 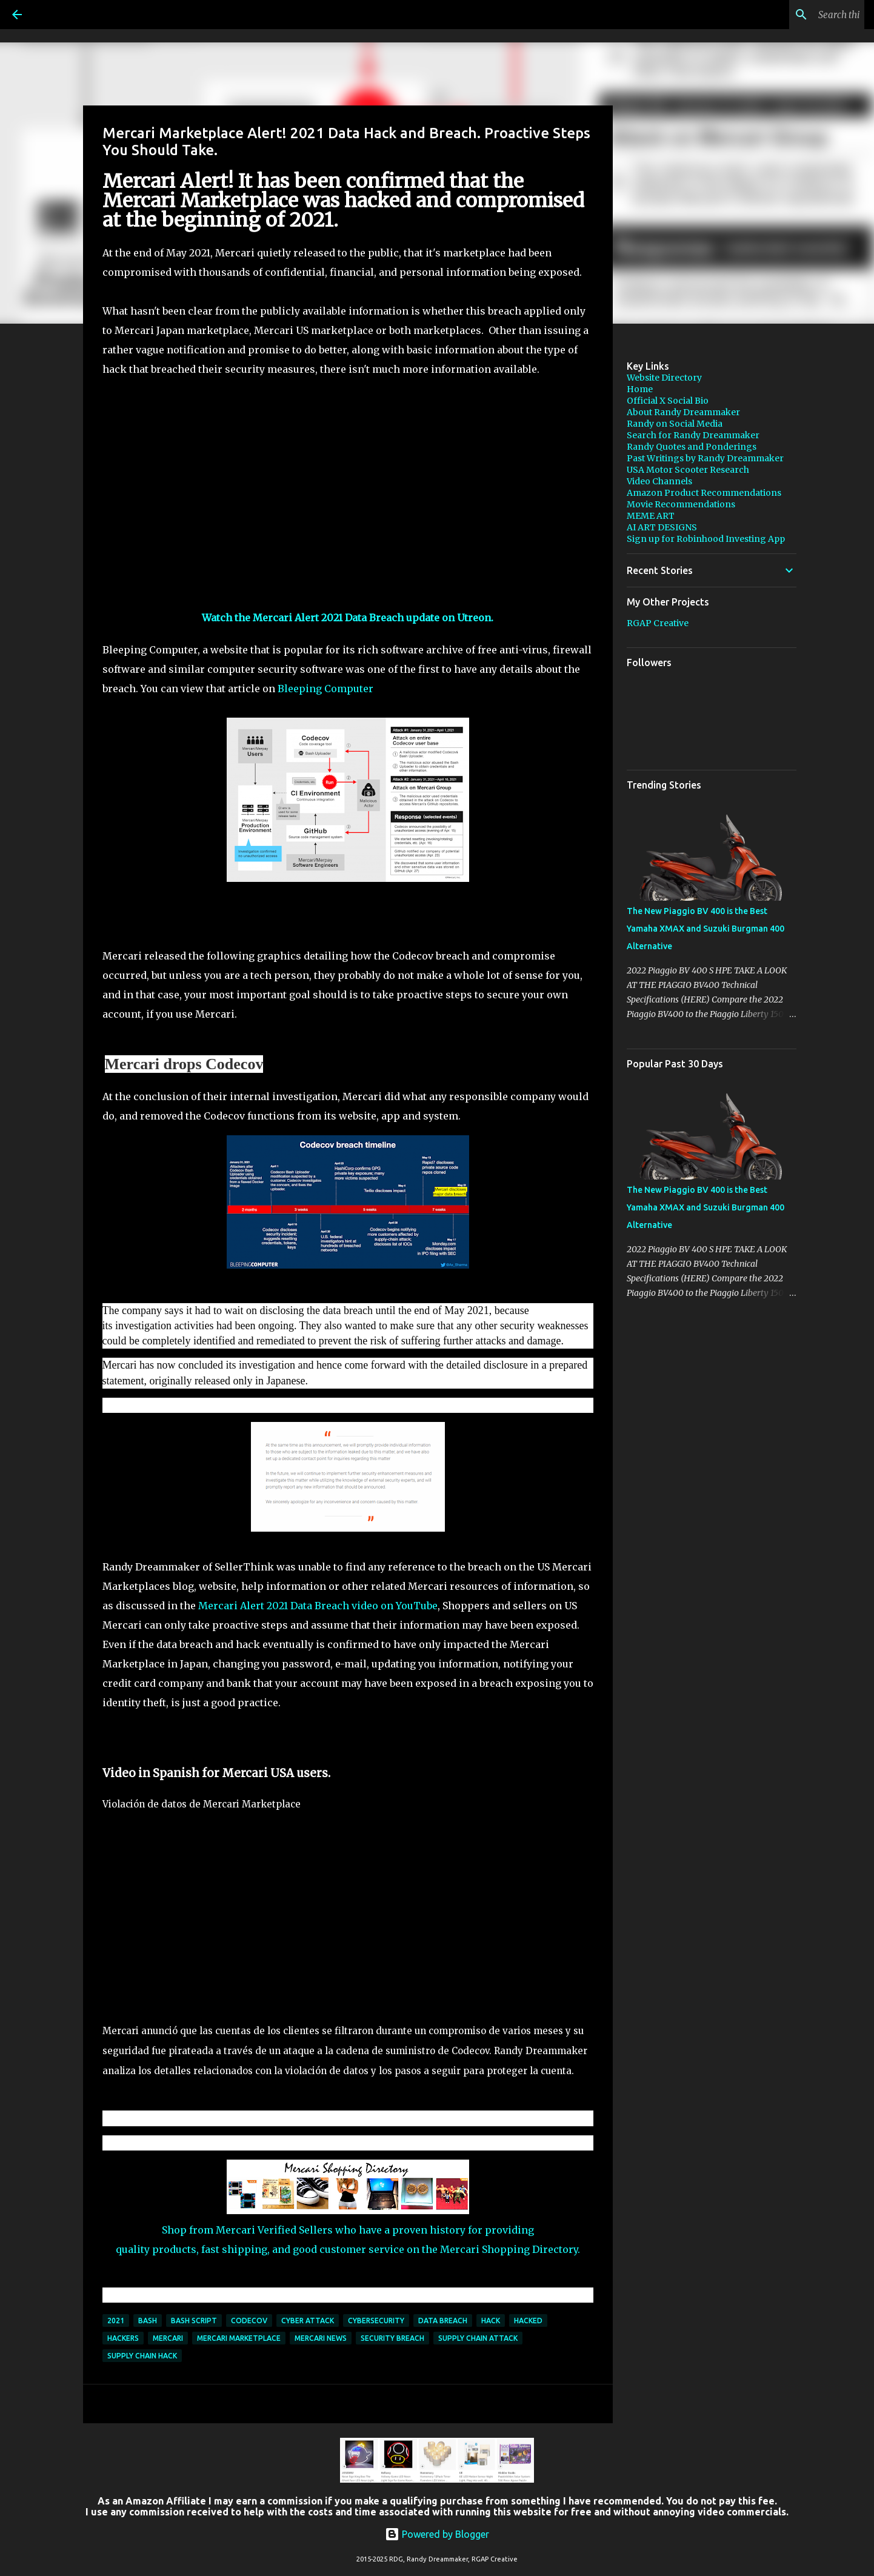 I want to click on MEME ART, so click(x=651, y=515).